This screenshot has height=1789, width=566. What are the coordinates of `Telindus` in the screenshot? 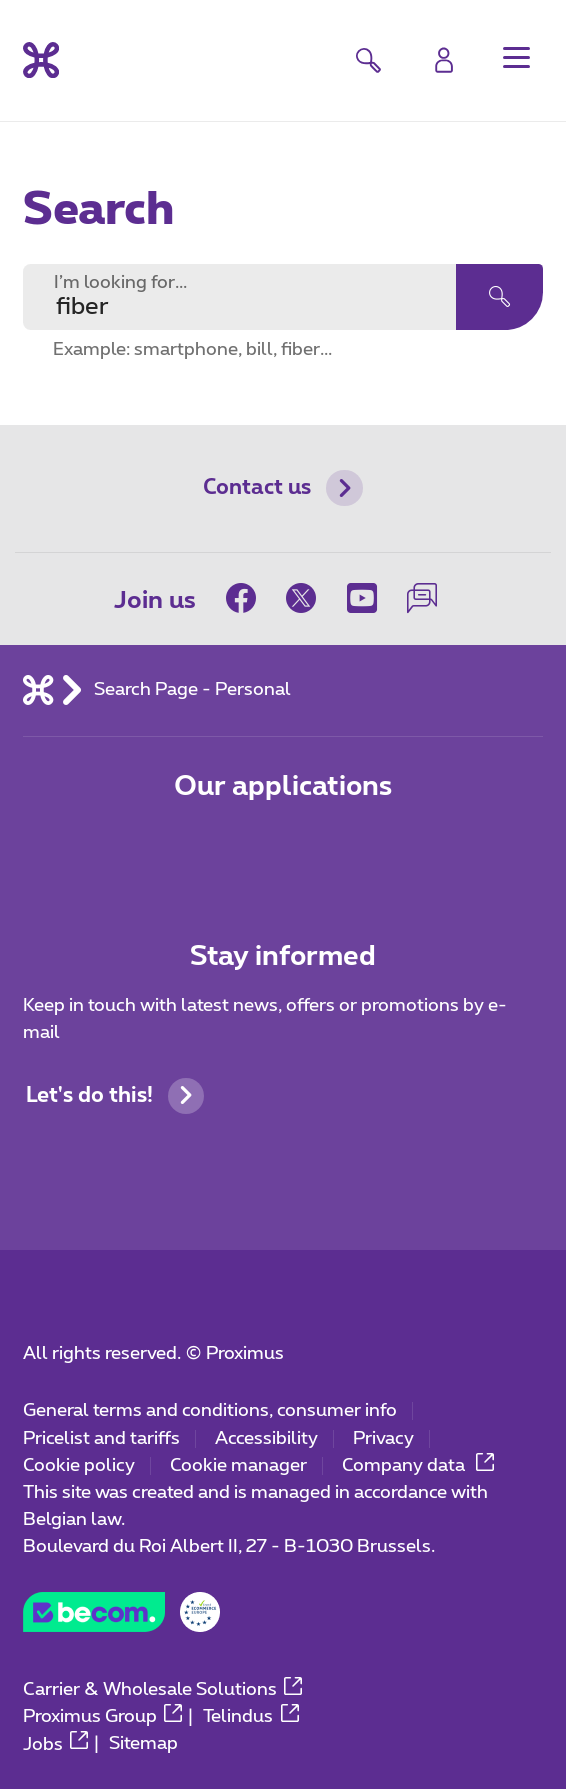 It's located at (251, 1717).